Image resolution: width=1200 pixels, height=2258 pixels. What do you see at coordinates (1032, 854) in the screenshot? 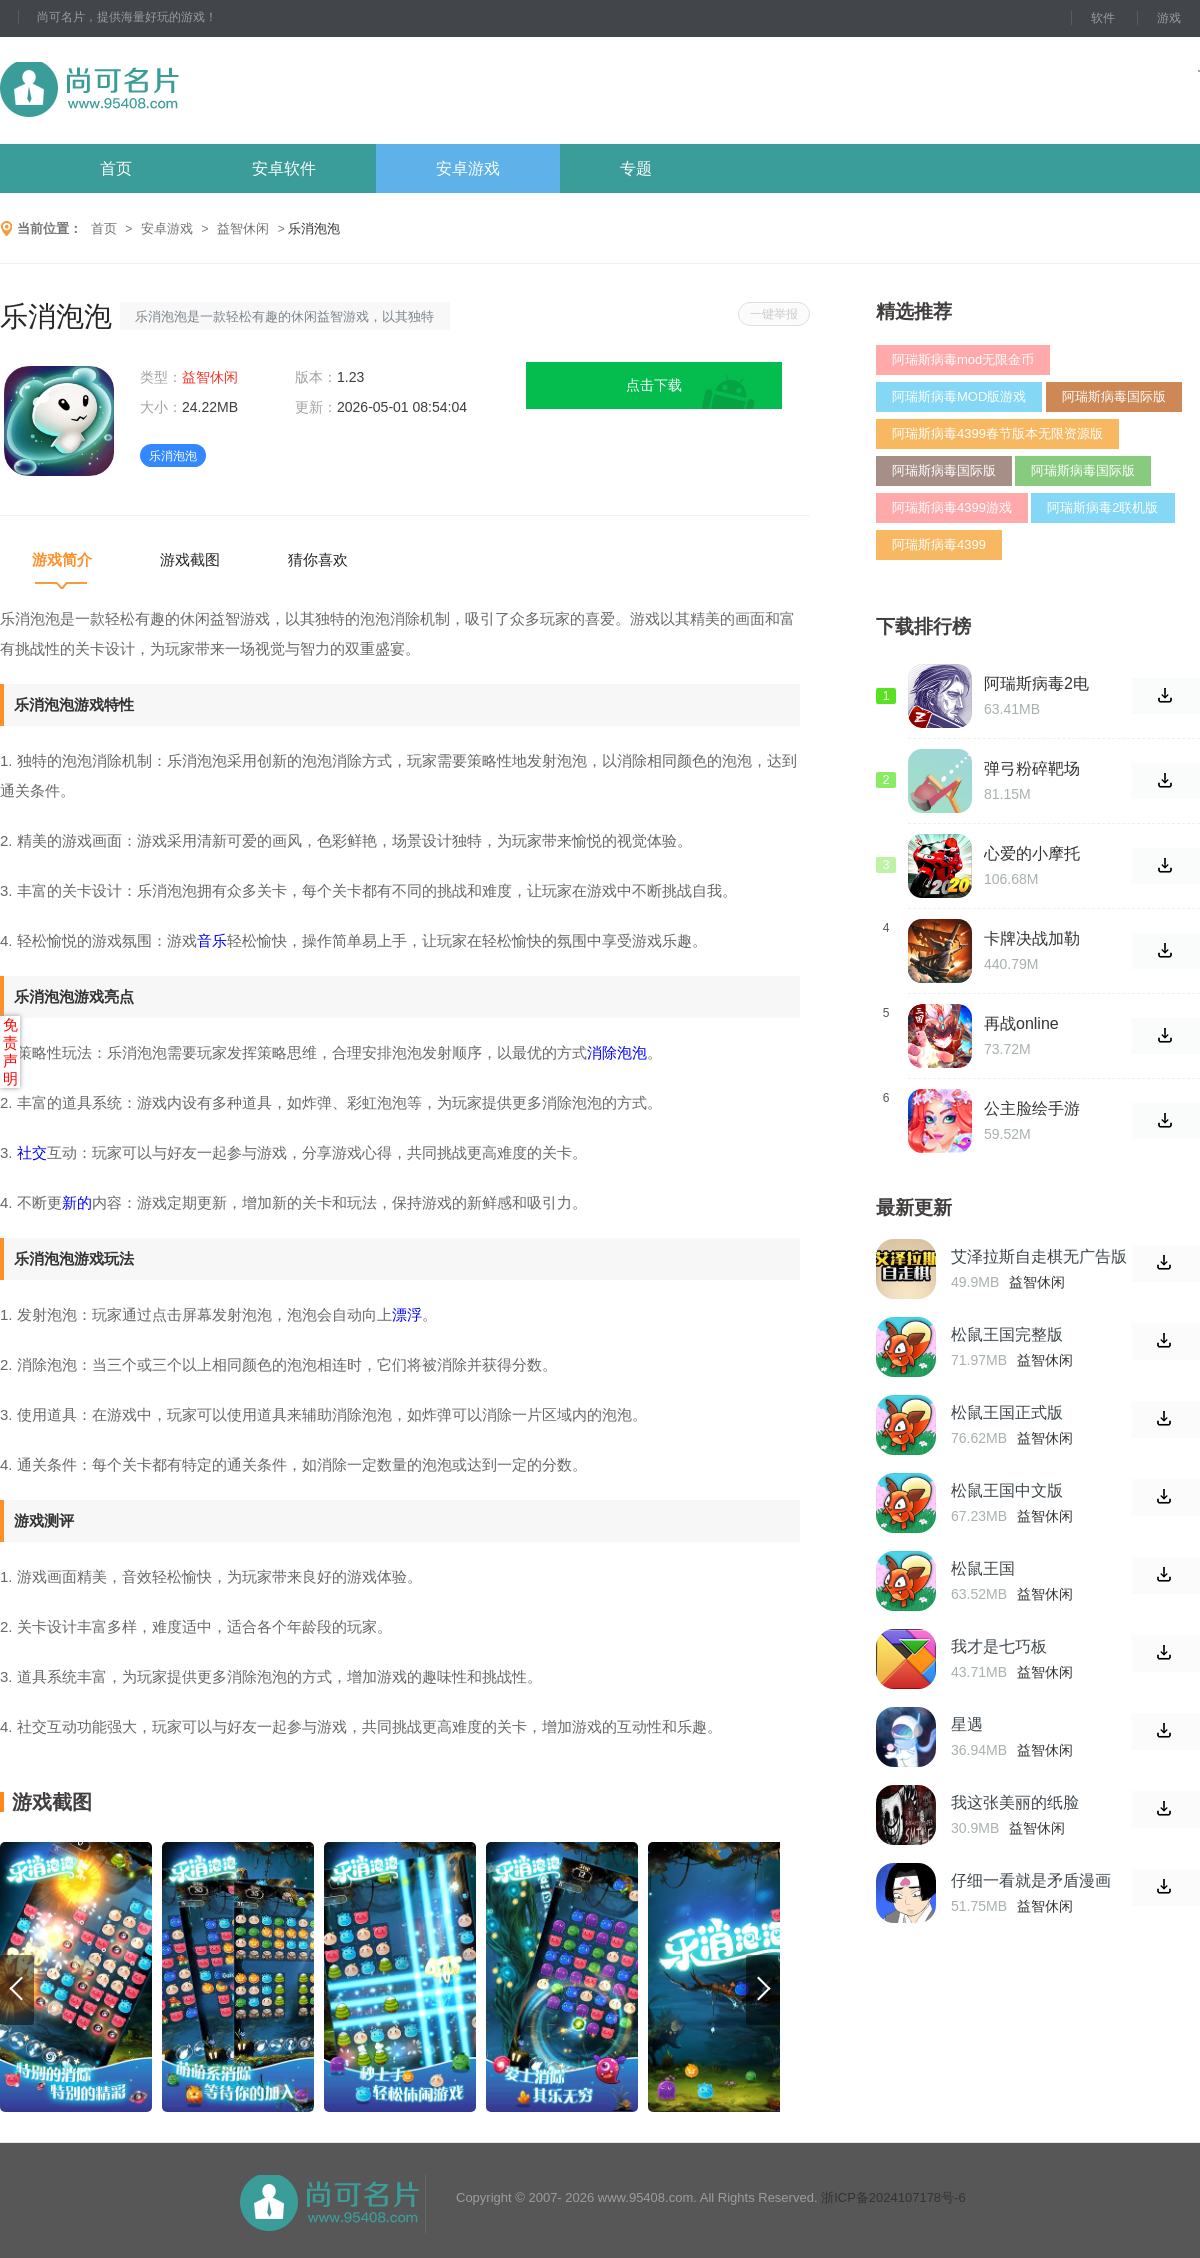
I see `心爱的小摩托手游` at bounding box center [1032, 854].